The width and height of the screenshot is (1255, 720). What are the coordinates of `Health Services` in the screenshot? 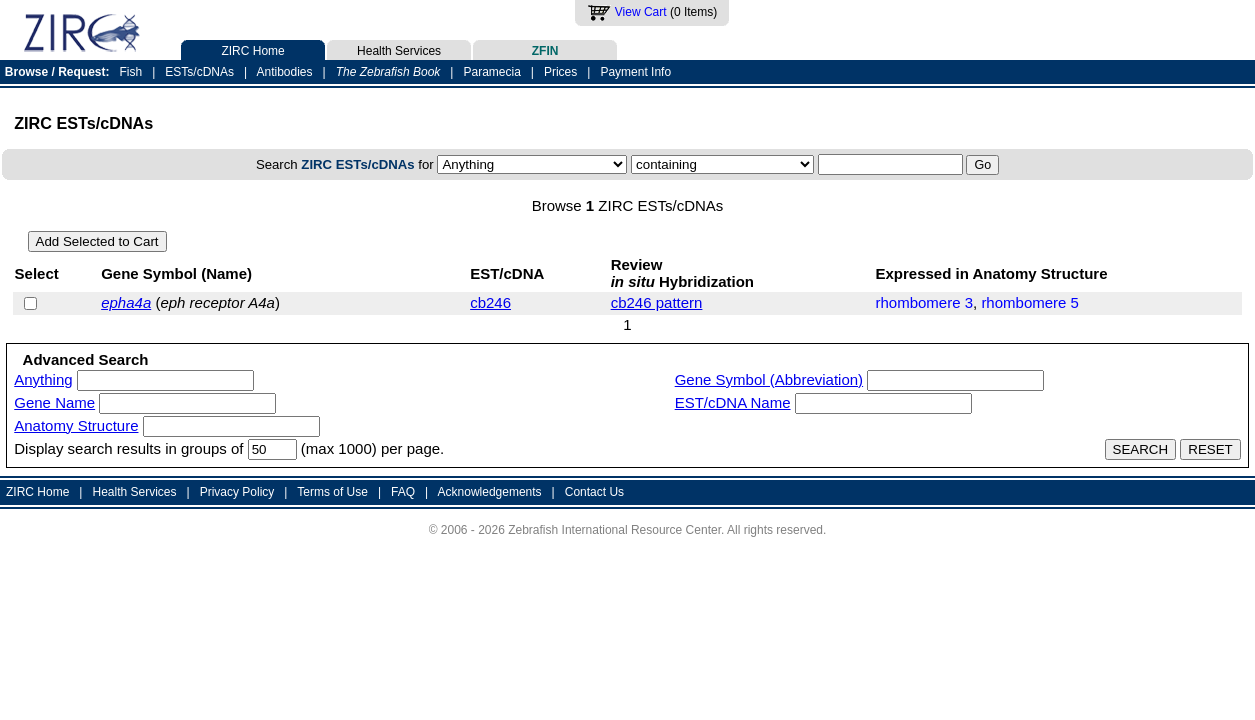 It's located at (399, 49).